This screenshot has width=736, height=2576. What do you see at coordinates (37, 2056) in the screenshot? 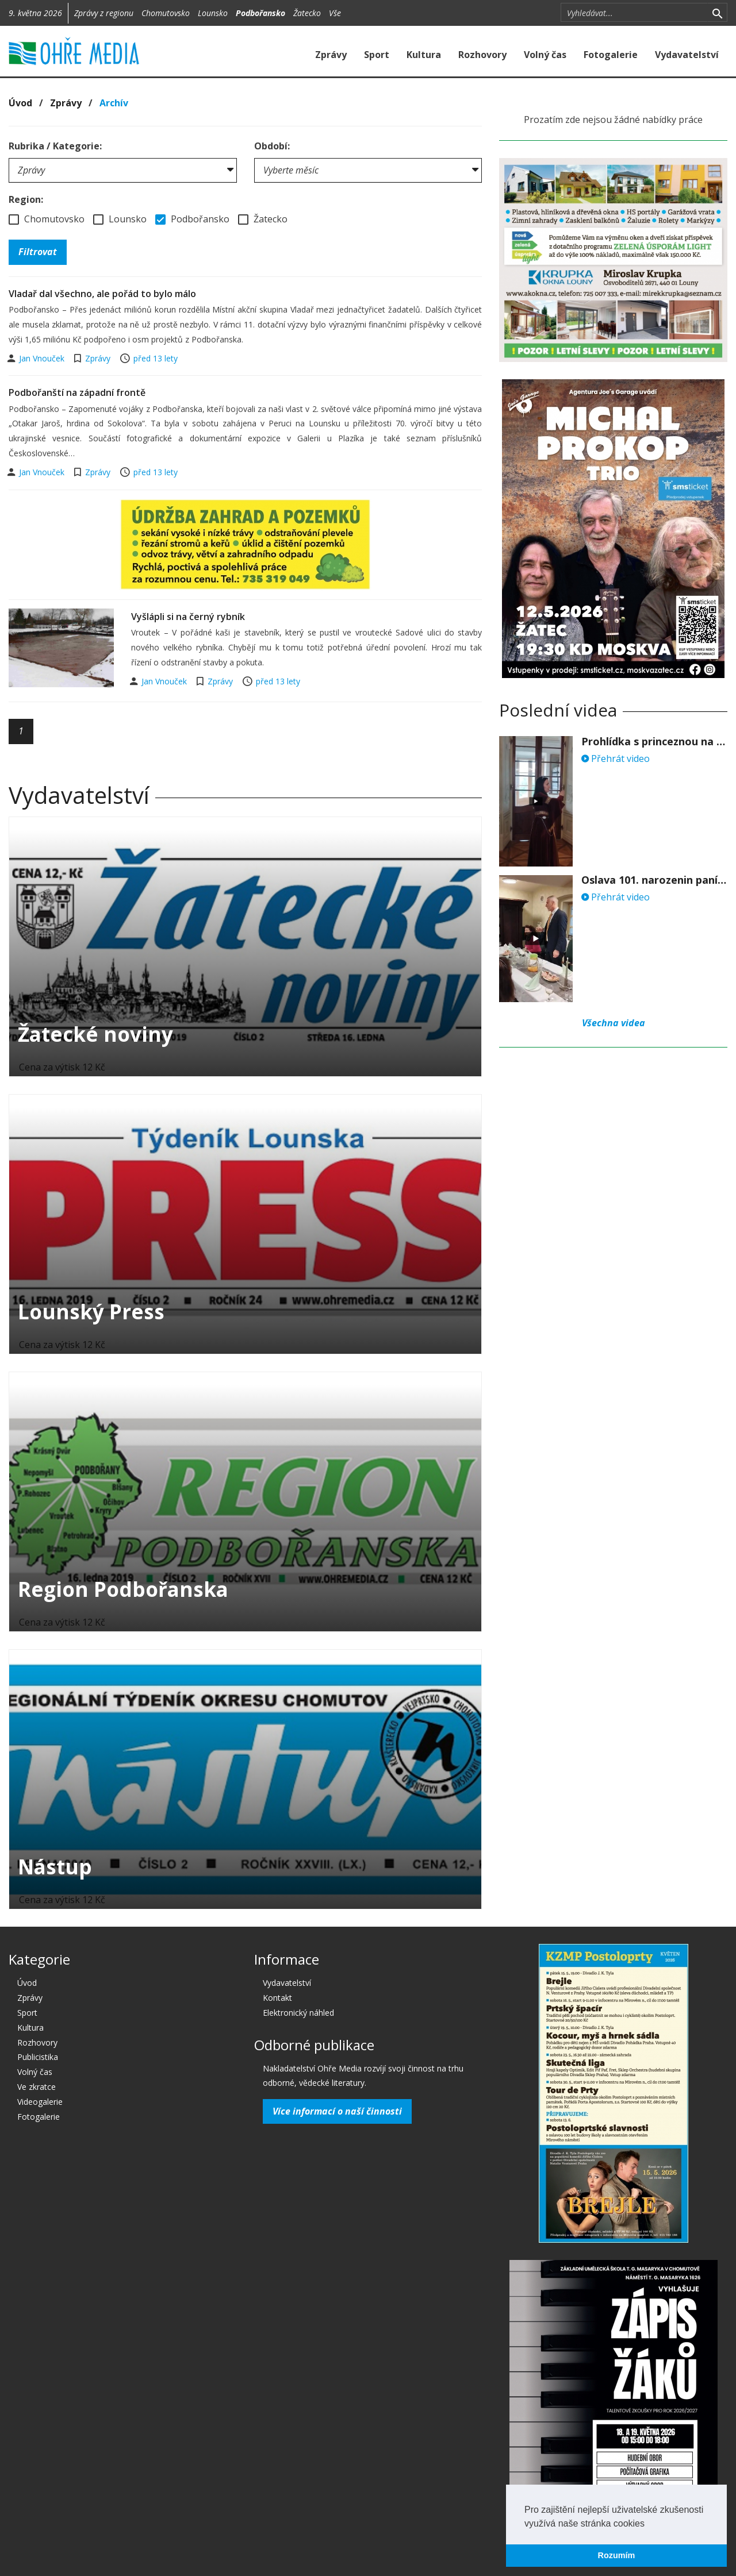
I see `Publicistika` at bounding box center [37, 2056].